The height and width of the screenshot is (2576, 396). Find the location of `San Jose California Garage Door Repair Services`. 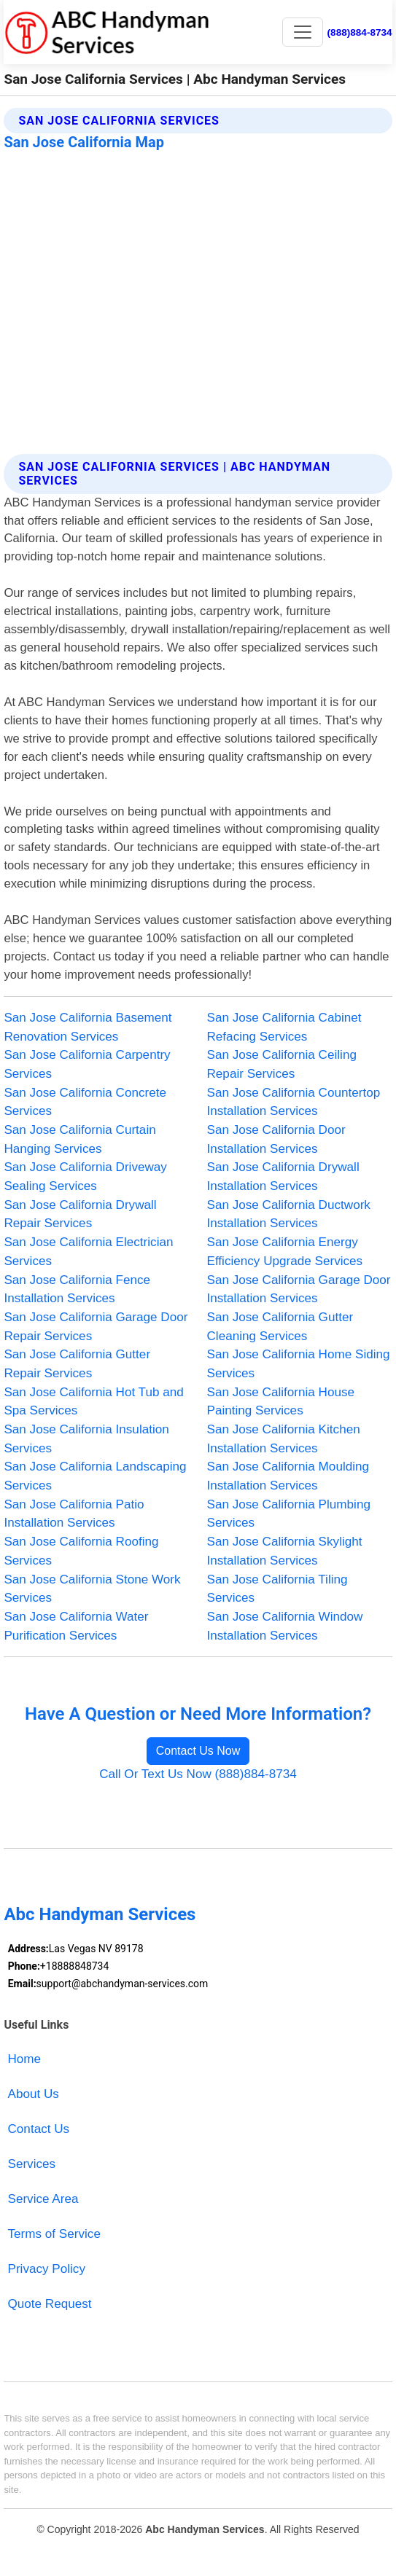

San Jose California Garage Door Repair Services is located at coordinates (95, 1326).